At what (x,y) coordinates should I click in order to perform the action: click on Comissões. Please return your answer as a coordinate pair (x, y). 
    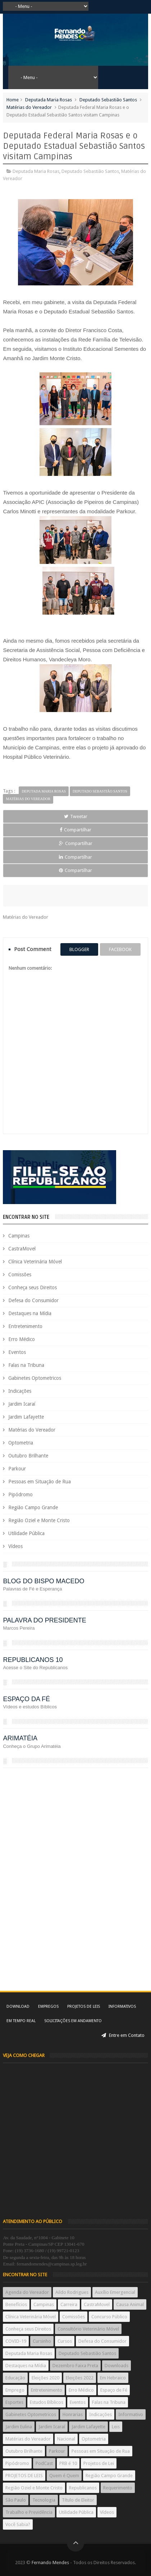
    Looking at the image, I should click on (19, 1274).